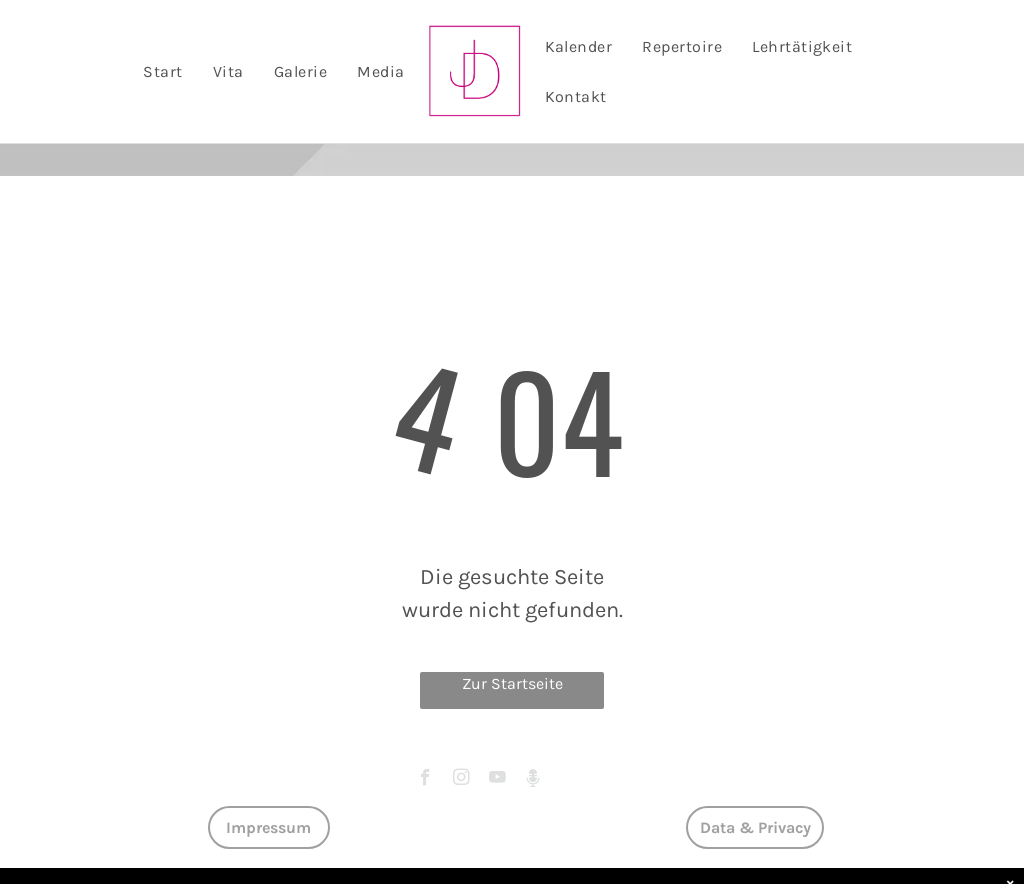 This screenshot has width=1024, height=884. What do you see at coordinates (497, 780) in the screenshot?
I see `[youtube]` at bounding box center [497, 780].